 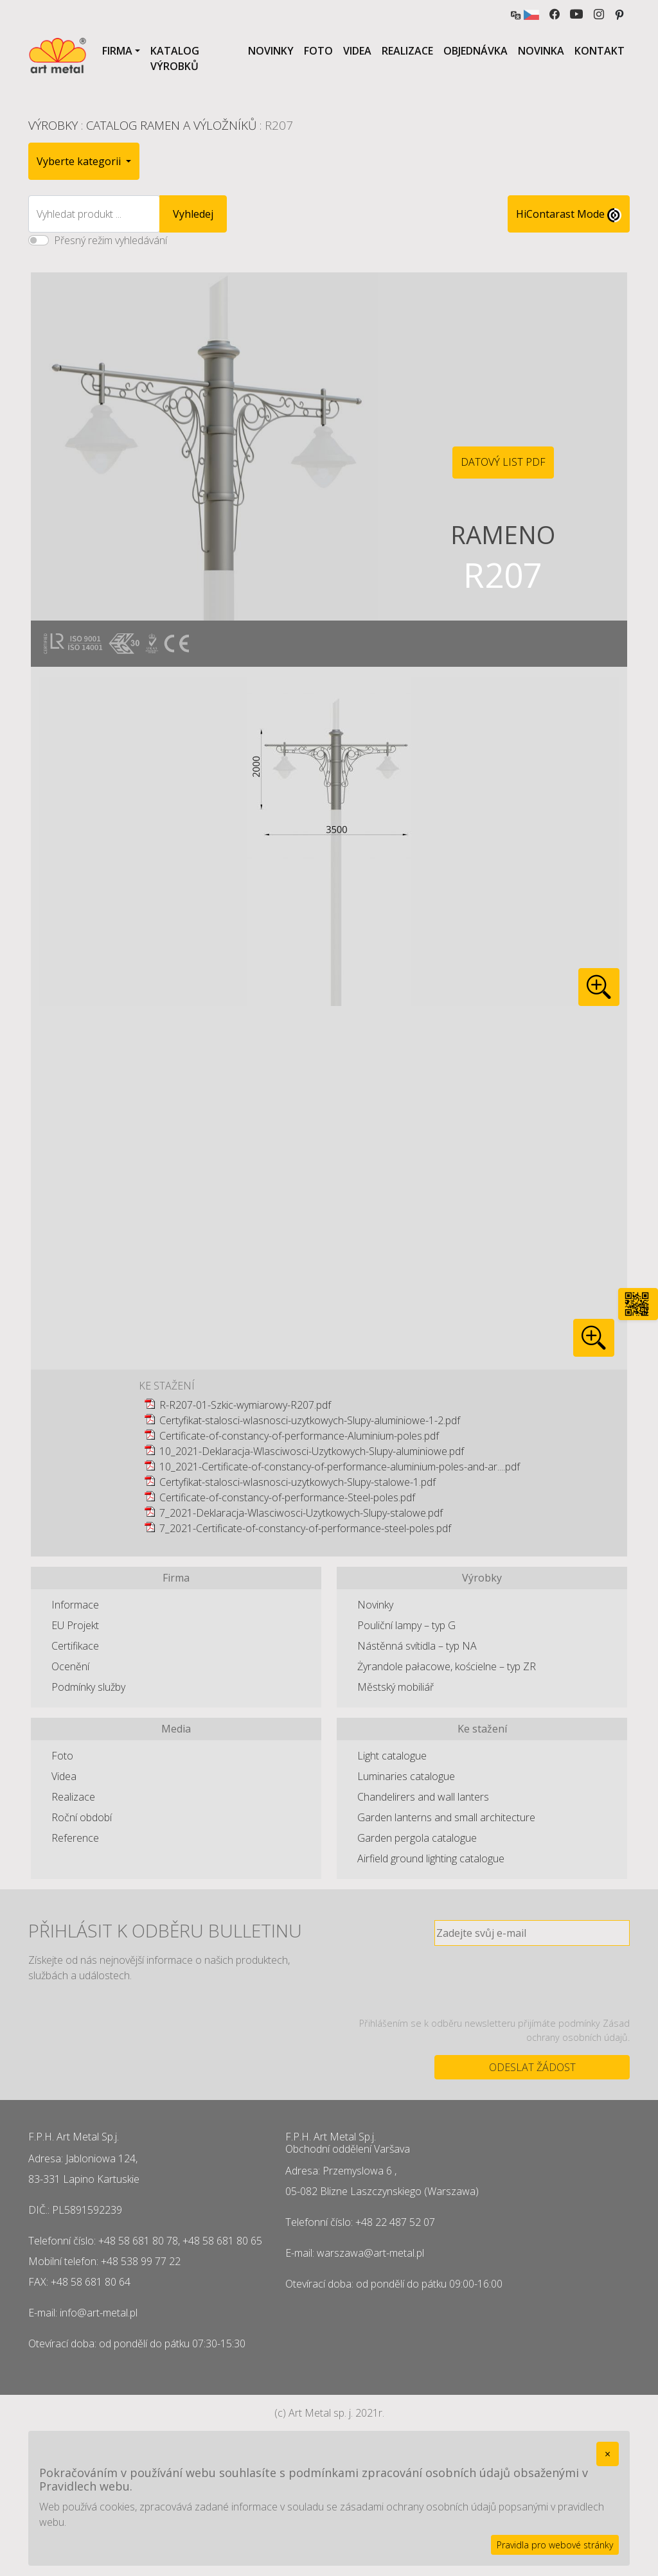 What do you see at coordinates (110, 240) in the screenshot?
I see `Přesný režim vyhledávání` at bounding box center [110, 240].